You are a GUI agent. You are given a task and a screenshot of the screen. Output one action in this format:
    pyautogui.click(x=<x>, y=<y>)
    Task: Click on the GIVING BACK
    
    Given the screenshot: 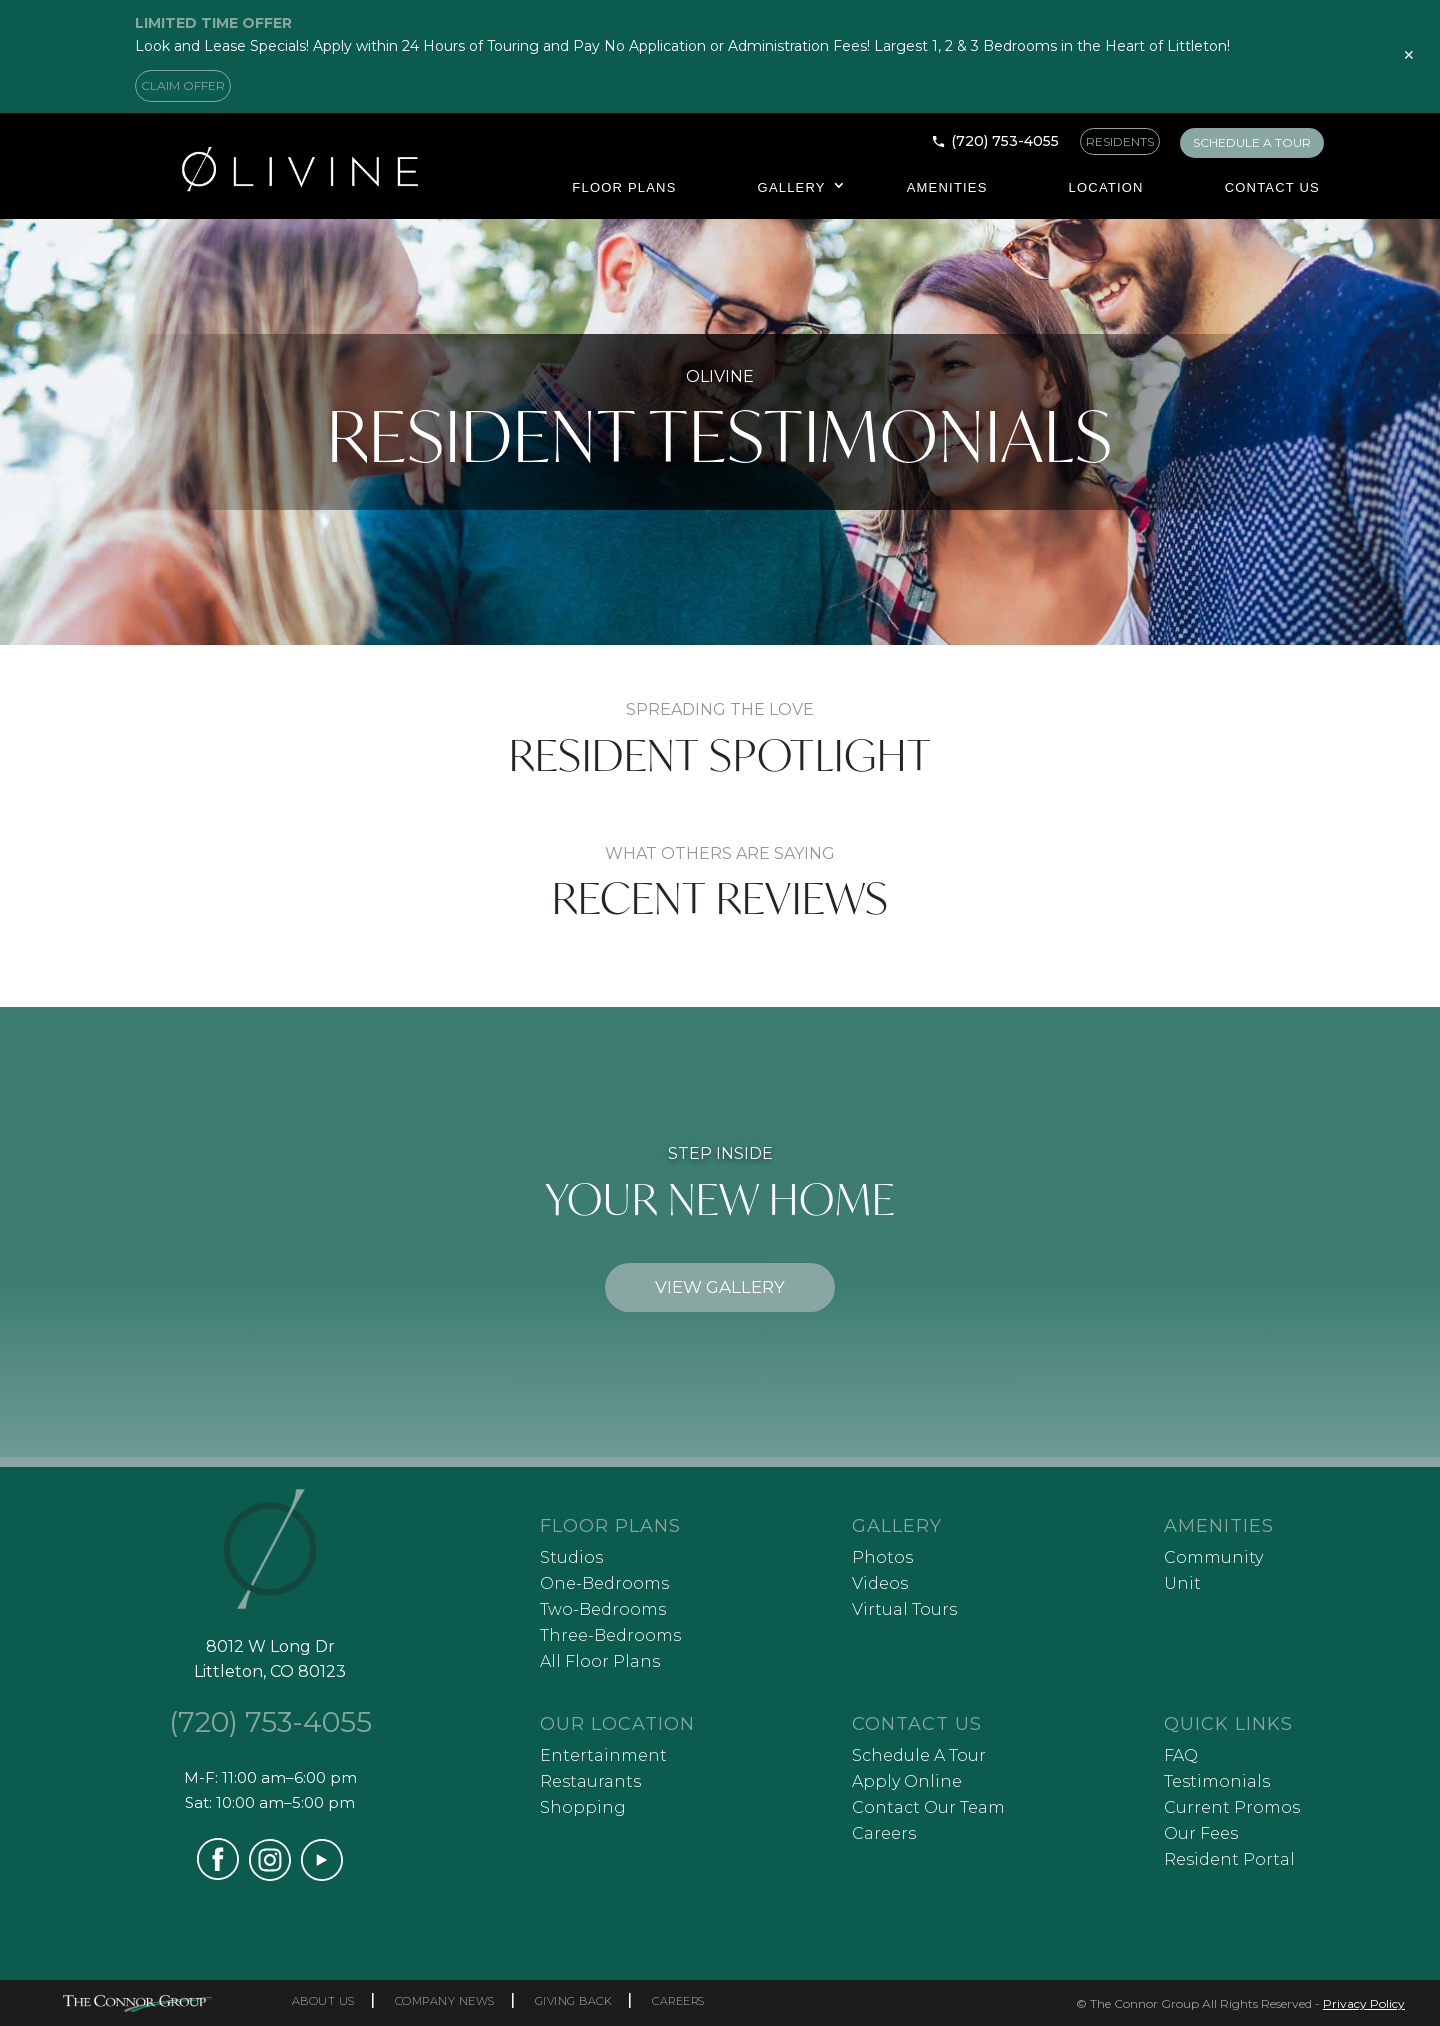 What is the action you would take?
    pyautogui.click(x=574, y=2001)
    